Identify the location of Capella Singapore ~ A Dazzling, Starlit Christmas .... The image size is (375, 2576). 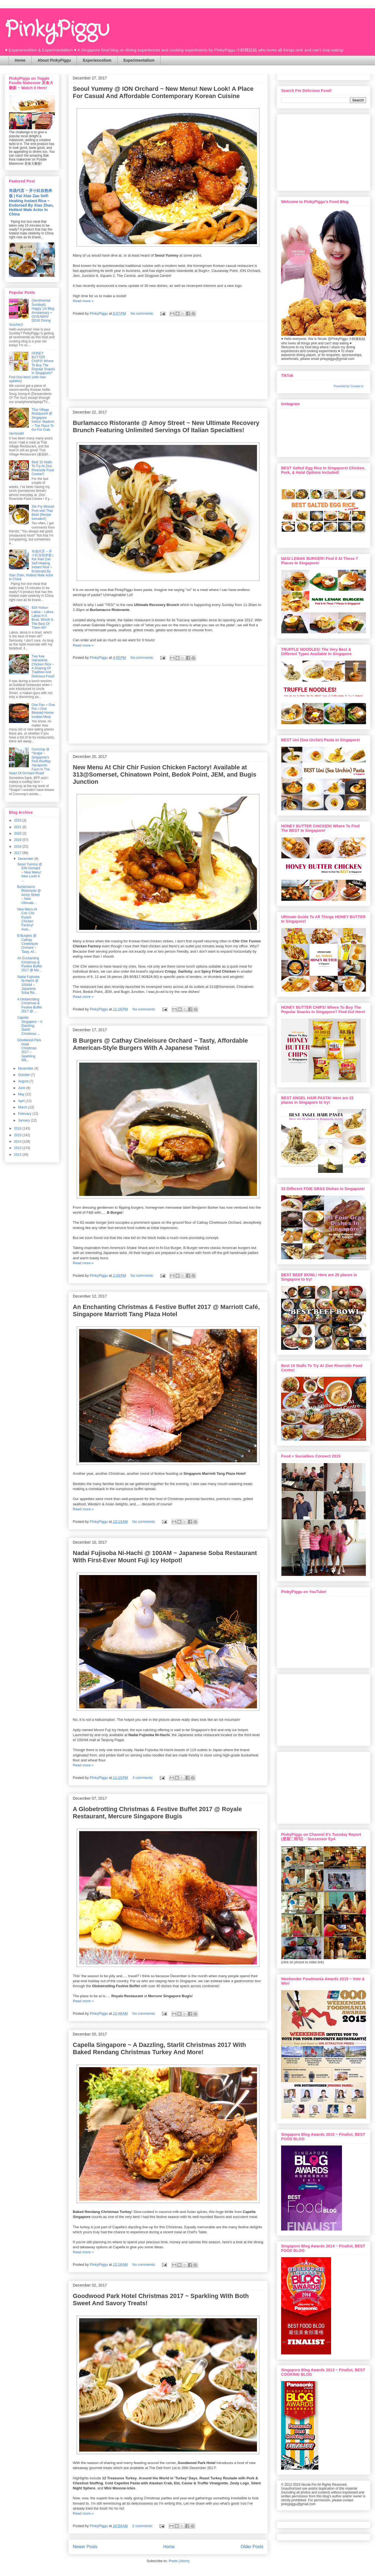
(29, 1026).